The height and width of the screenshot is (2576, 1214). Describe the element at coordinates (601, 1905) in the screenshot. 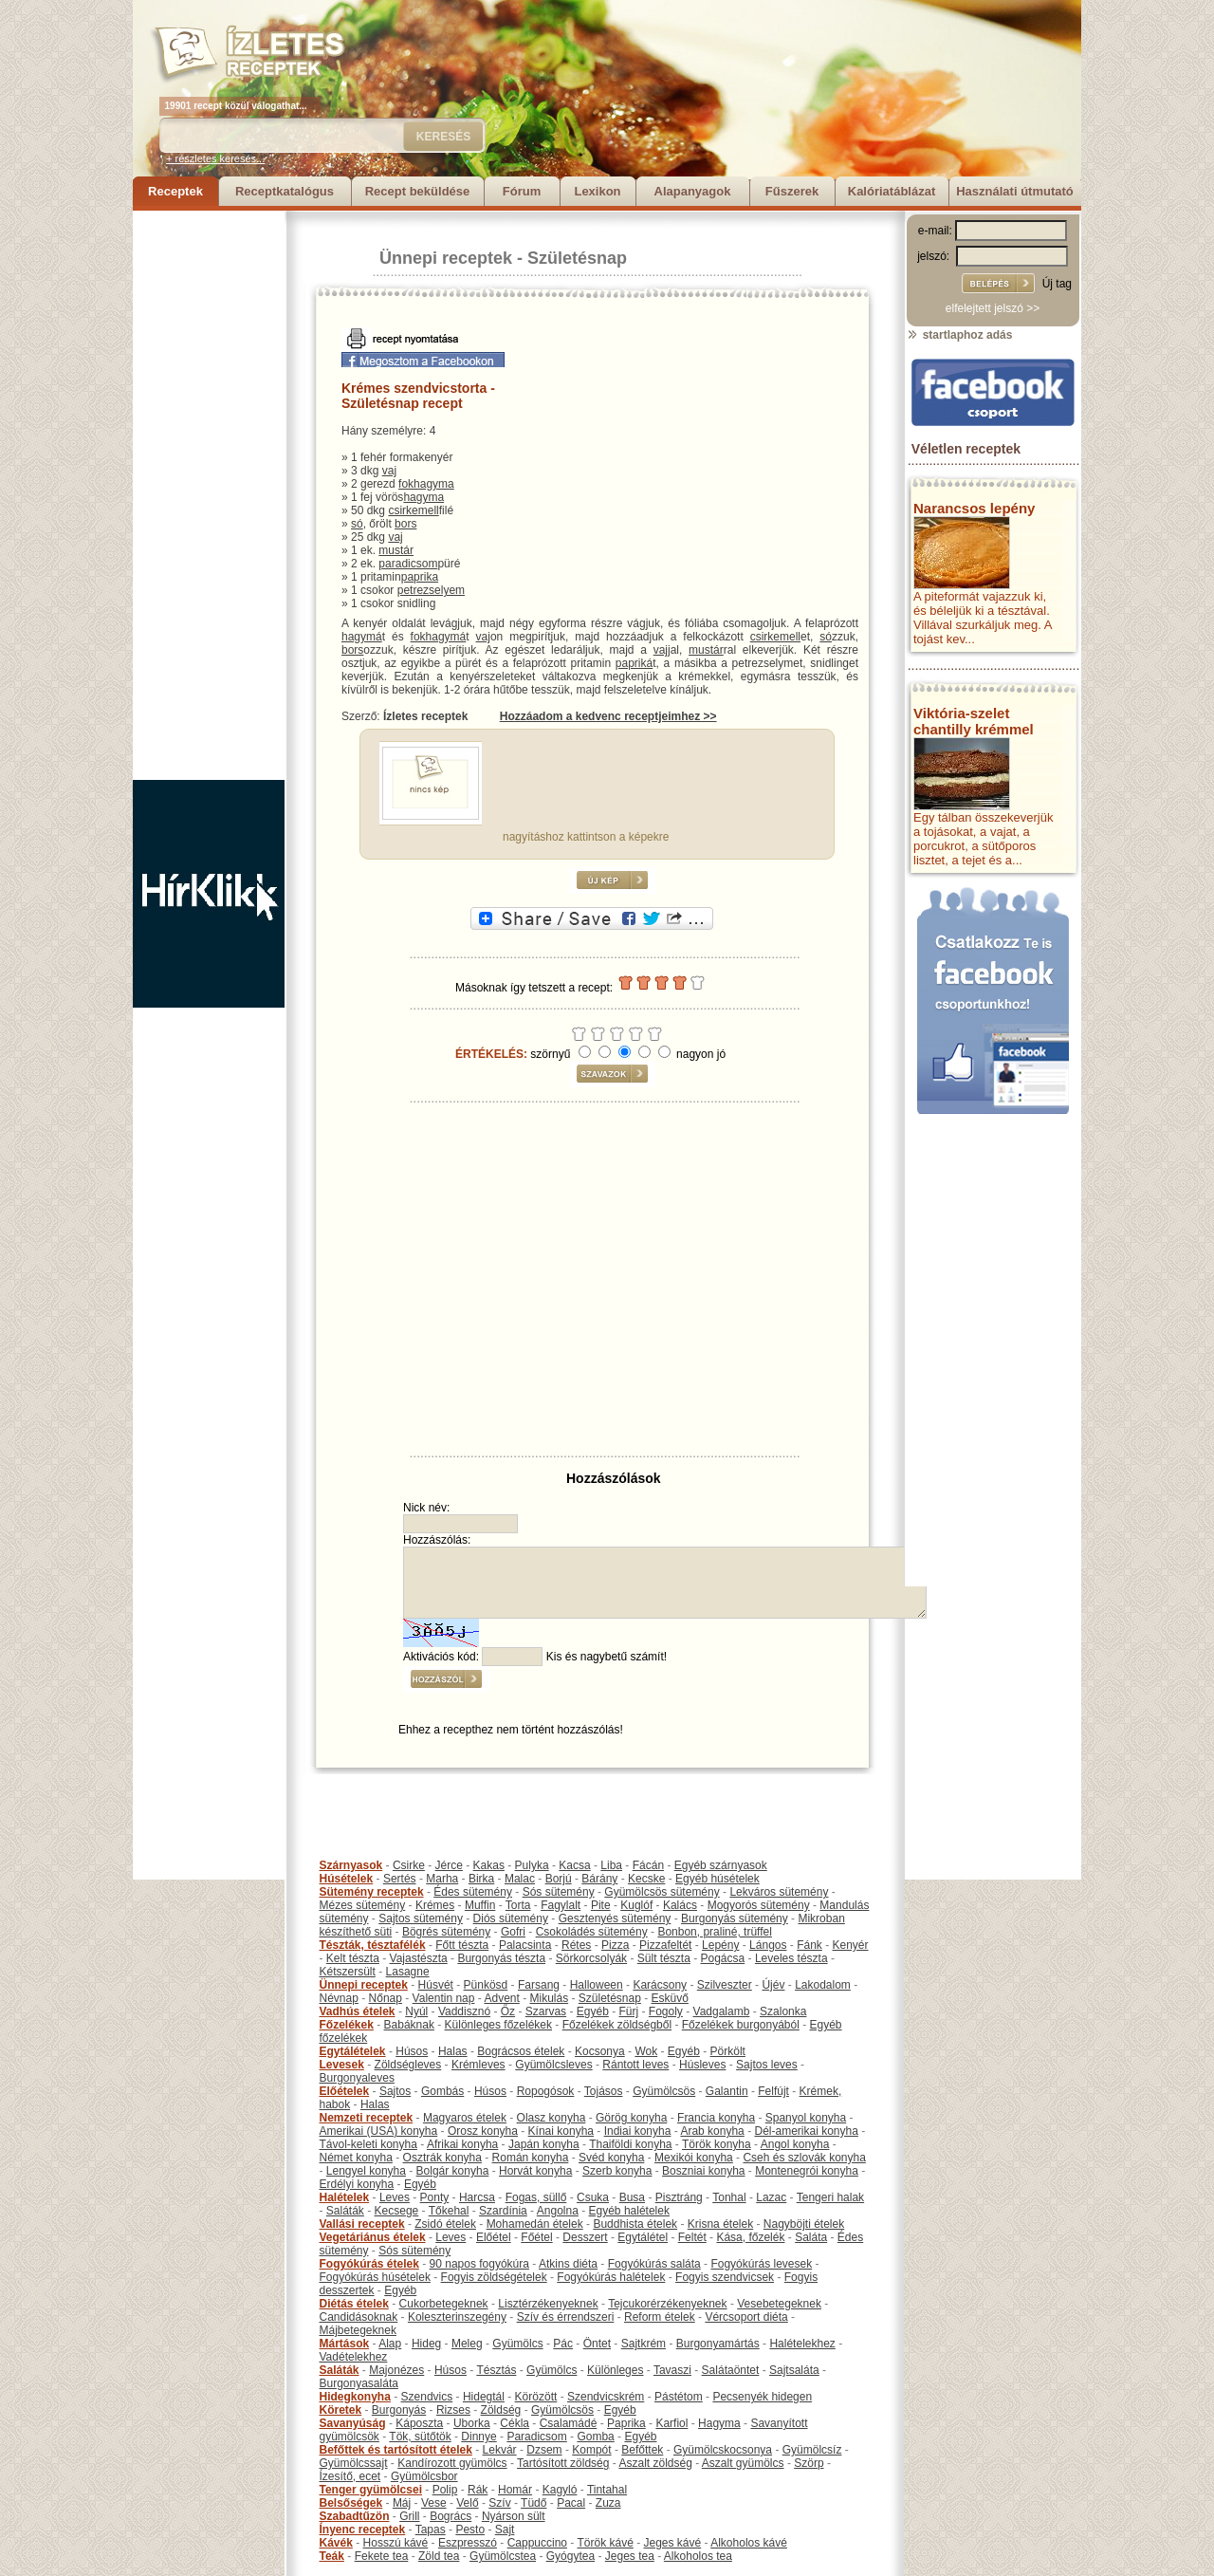

I see `Pite` at that location.